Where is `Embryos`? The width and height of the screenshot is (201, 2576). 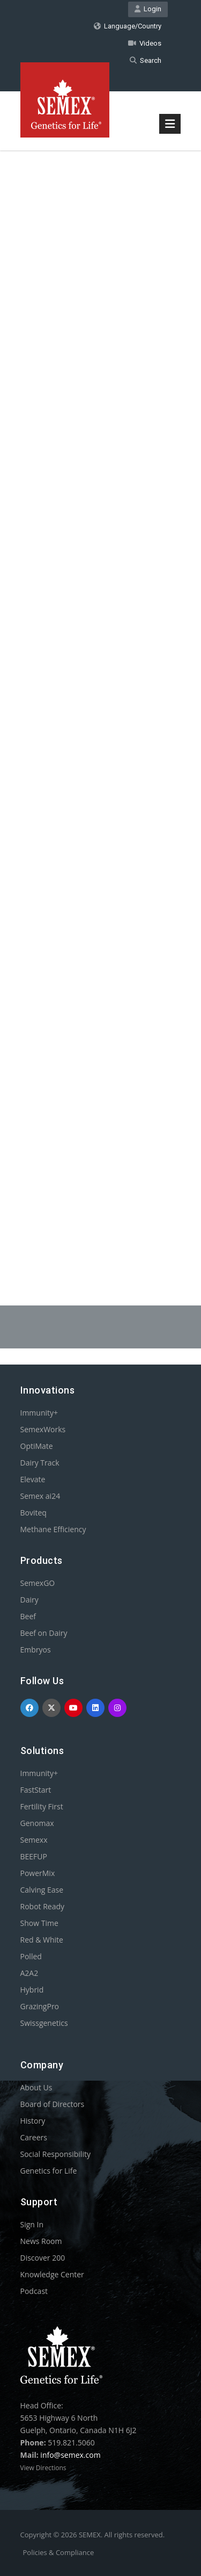 Embryos is located at coordinates (35, 1649).